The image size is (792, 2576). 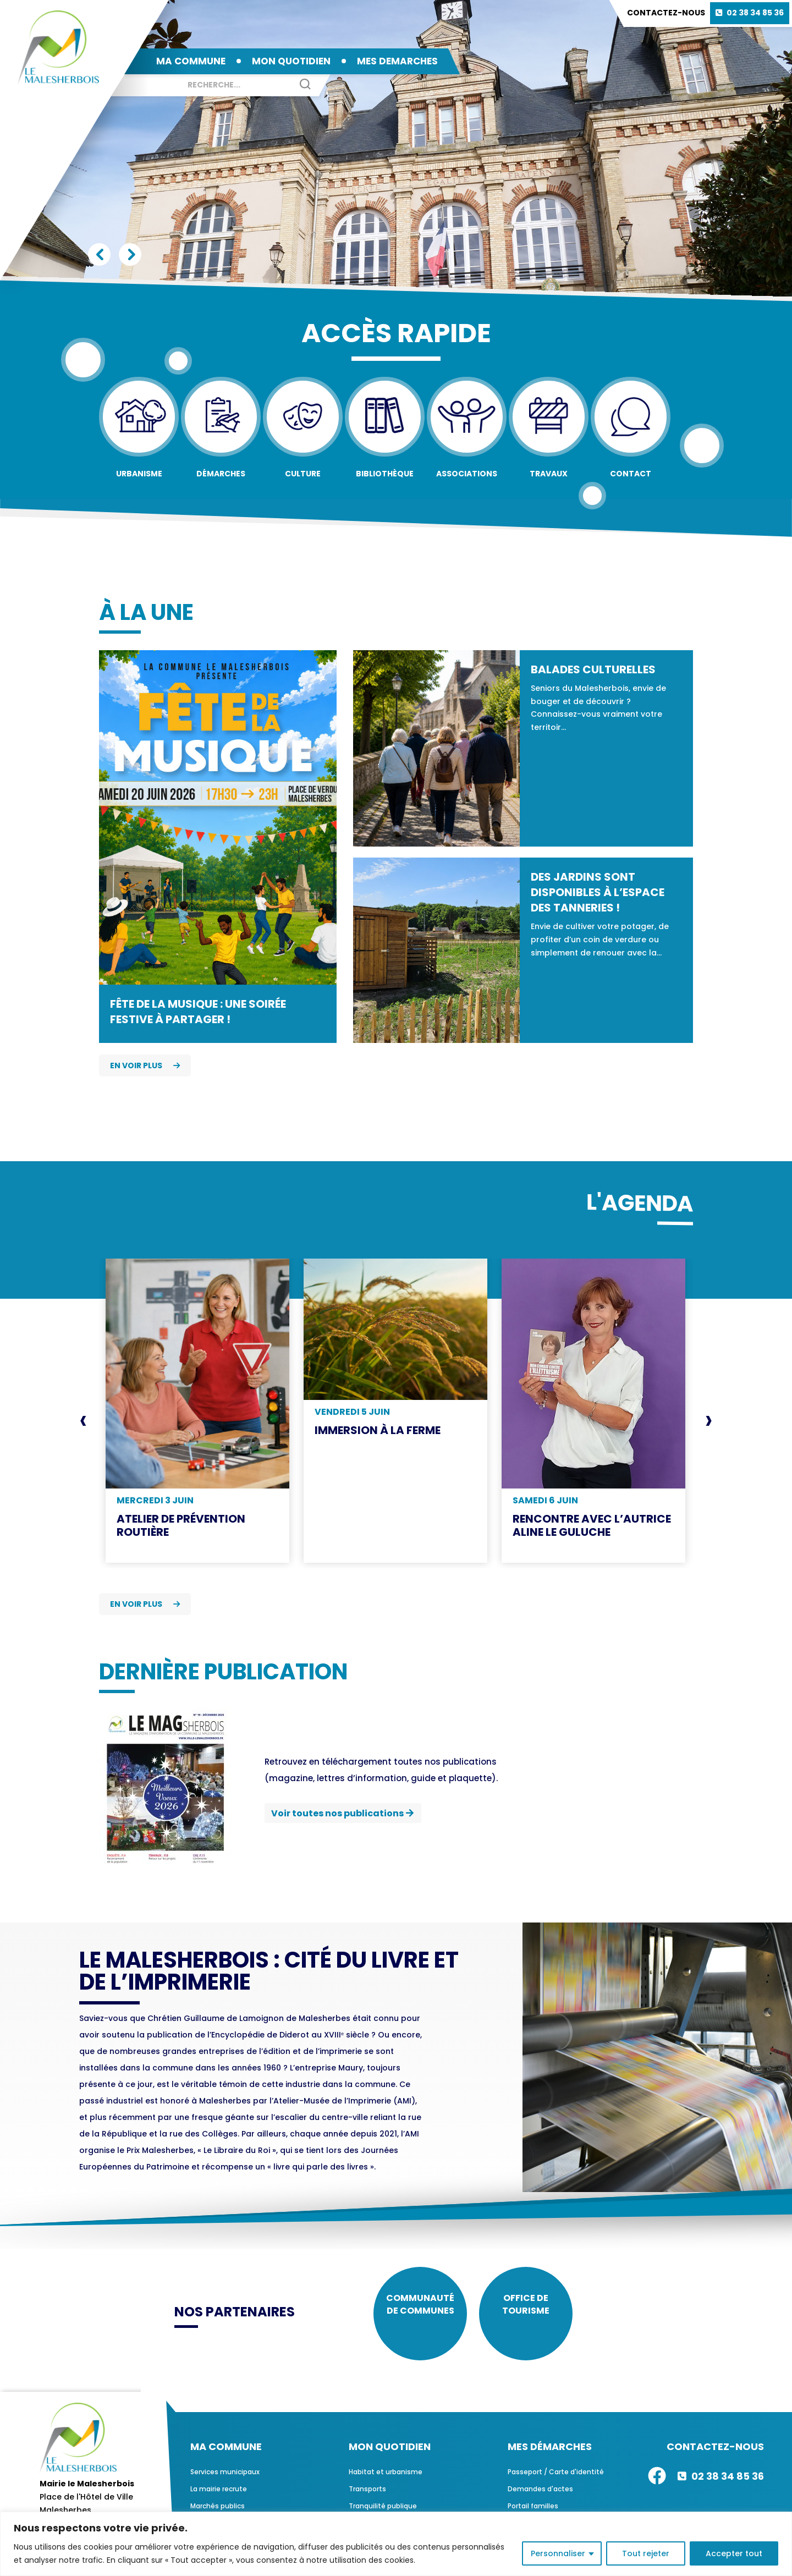 What do you see at coordinates (83, 1420) in the screenshot?
I see `[presentation]` at bounding box center [83, 1420].